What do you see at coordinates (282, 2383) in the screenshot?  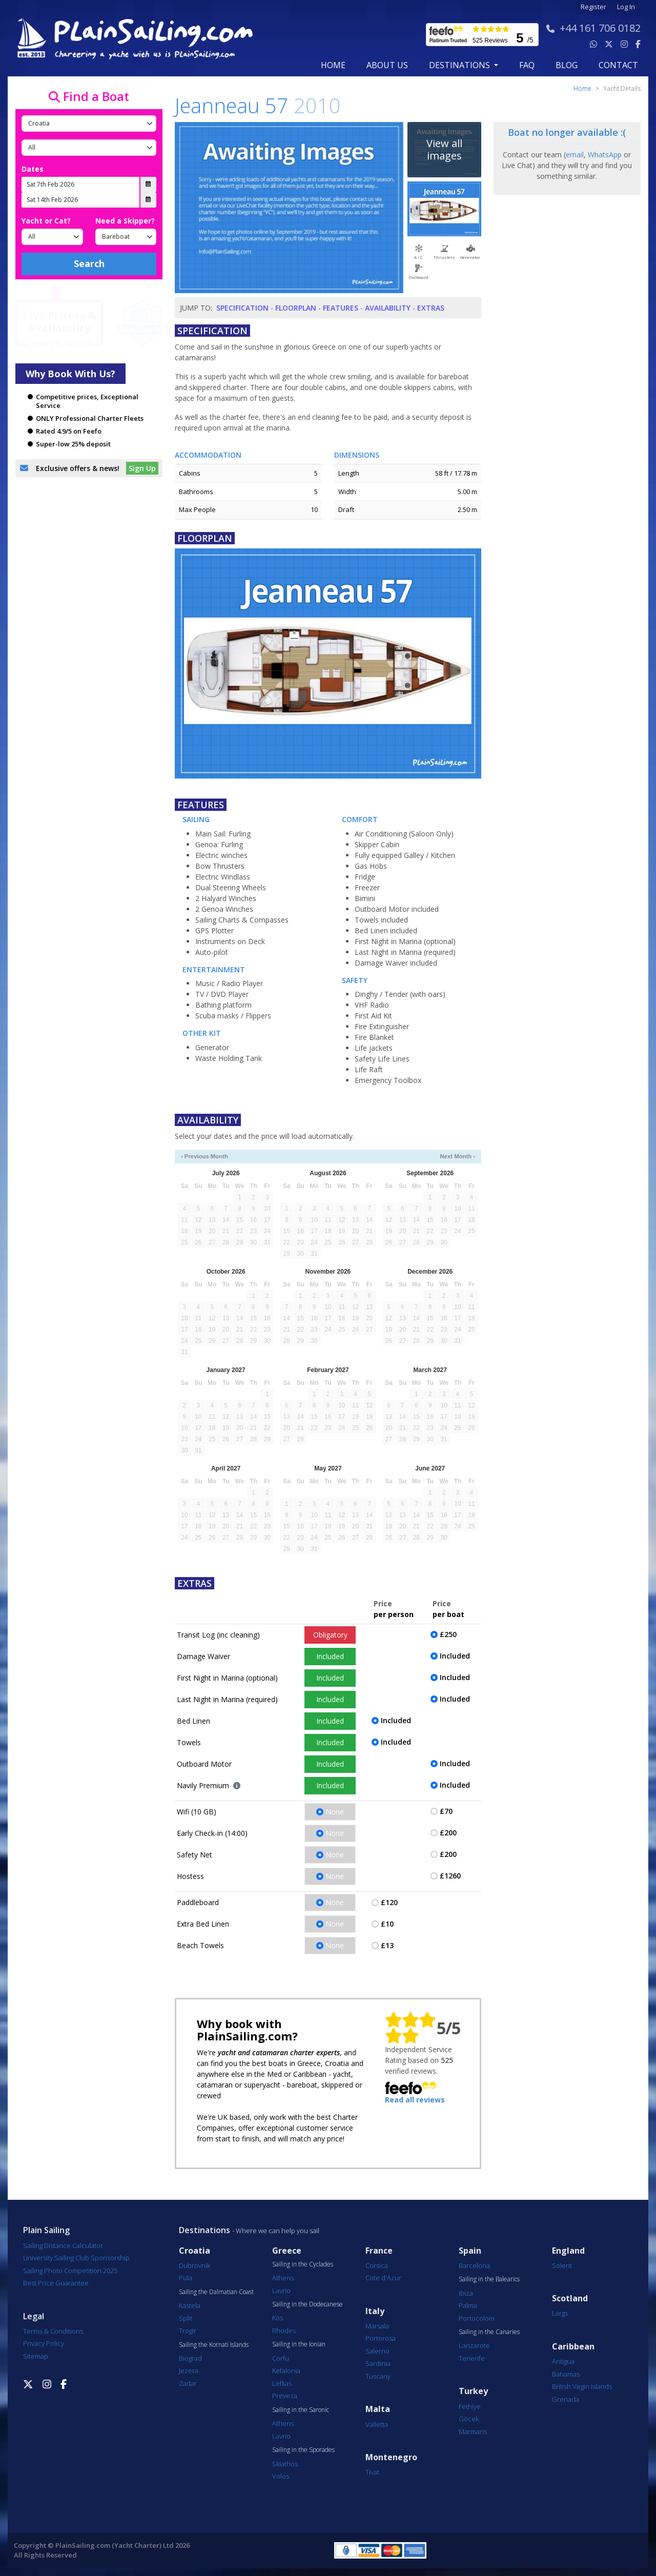 I see `Lefkas` at bounding box center [282, 2383].